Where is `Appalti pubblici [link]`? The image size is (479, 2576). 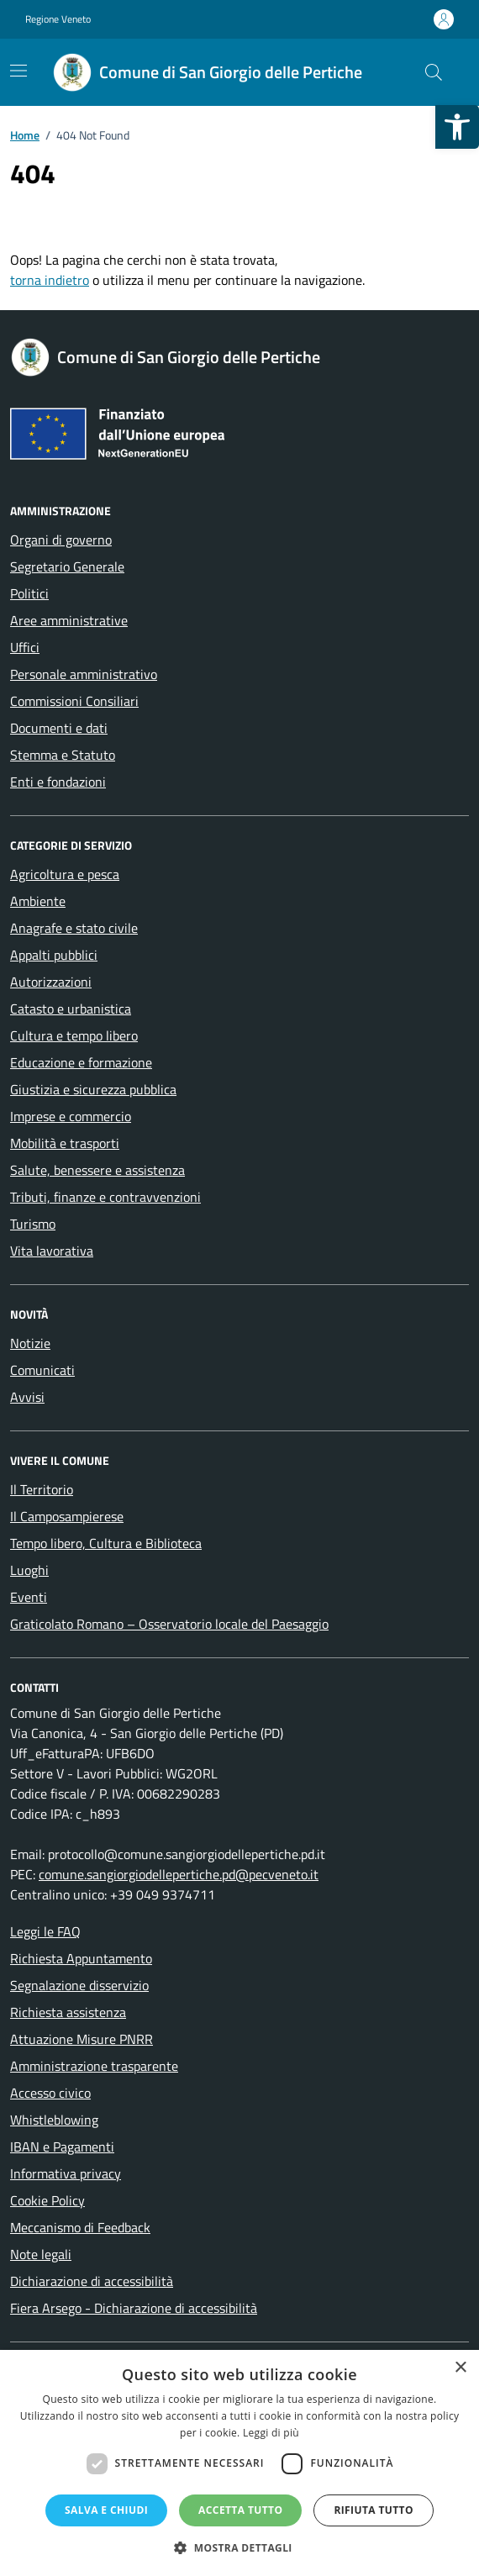 Appalti pubblici [link] is located at coordinates (53, 955).